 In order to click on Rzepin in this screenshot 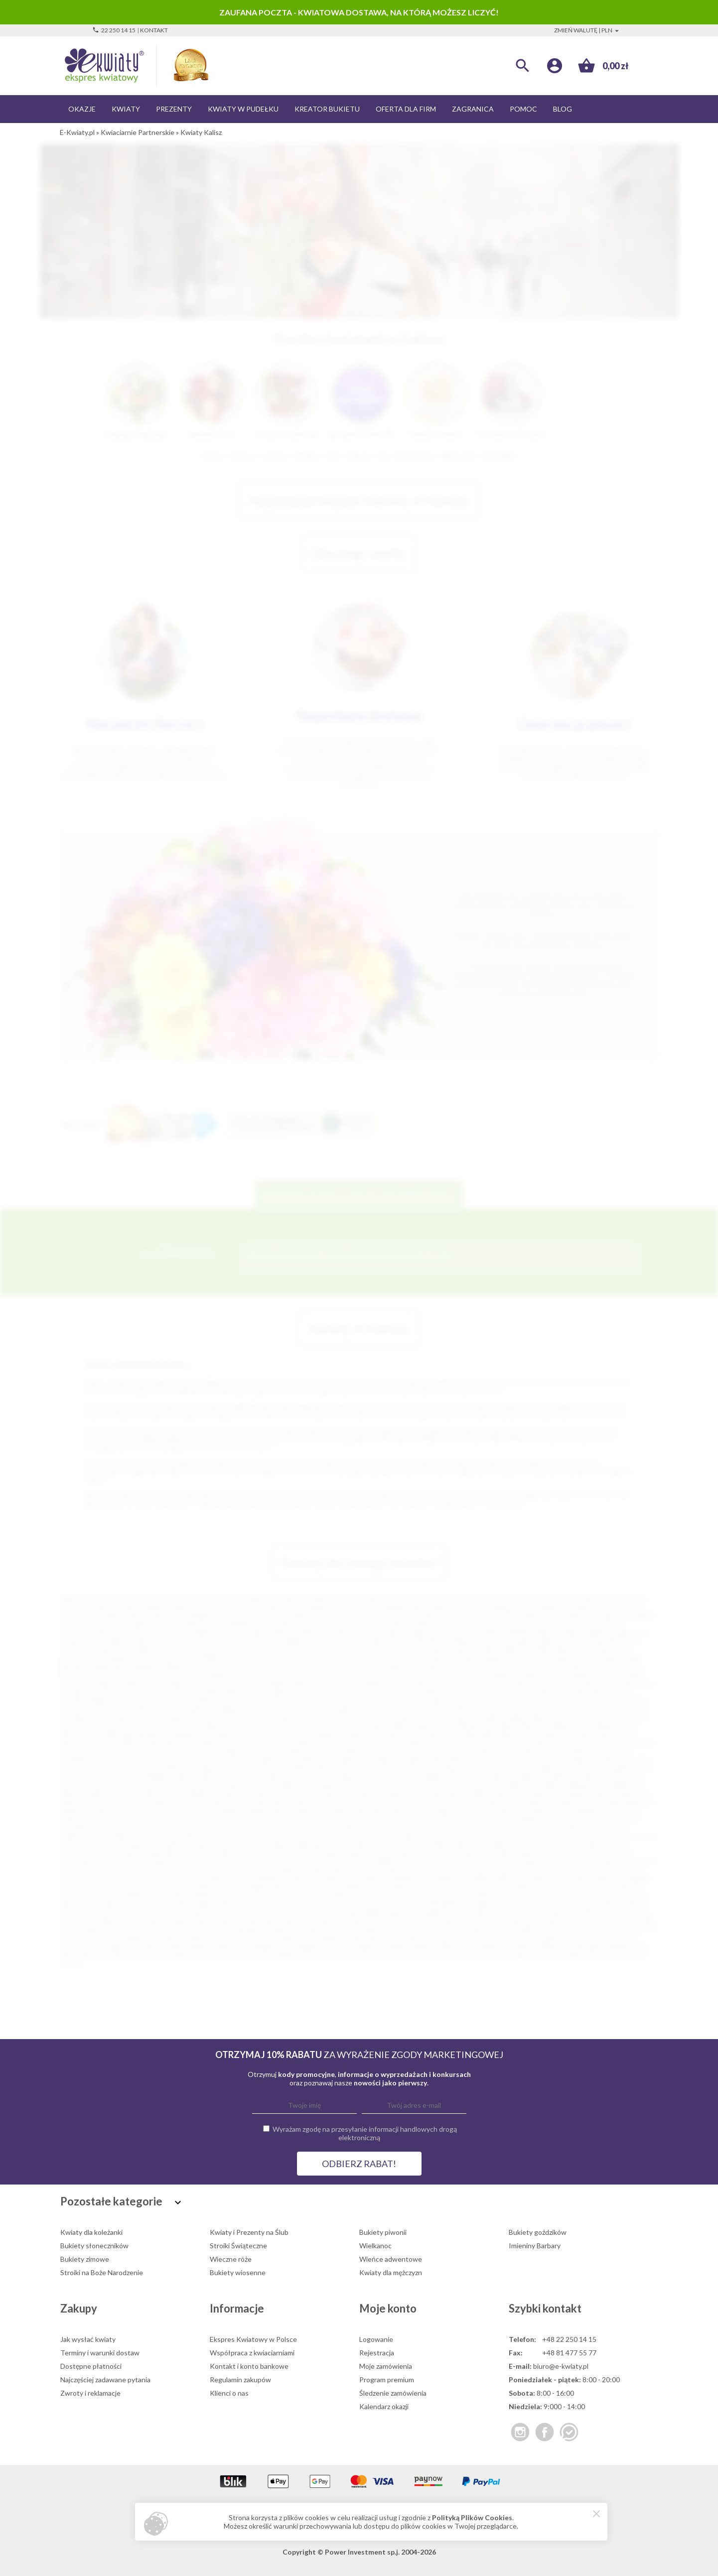, I will do `click(178, 1920)`.